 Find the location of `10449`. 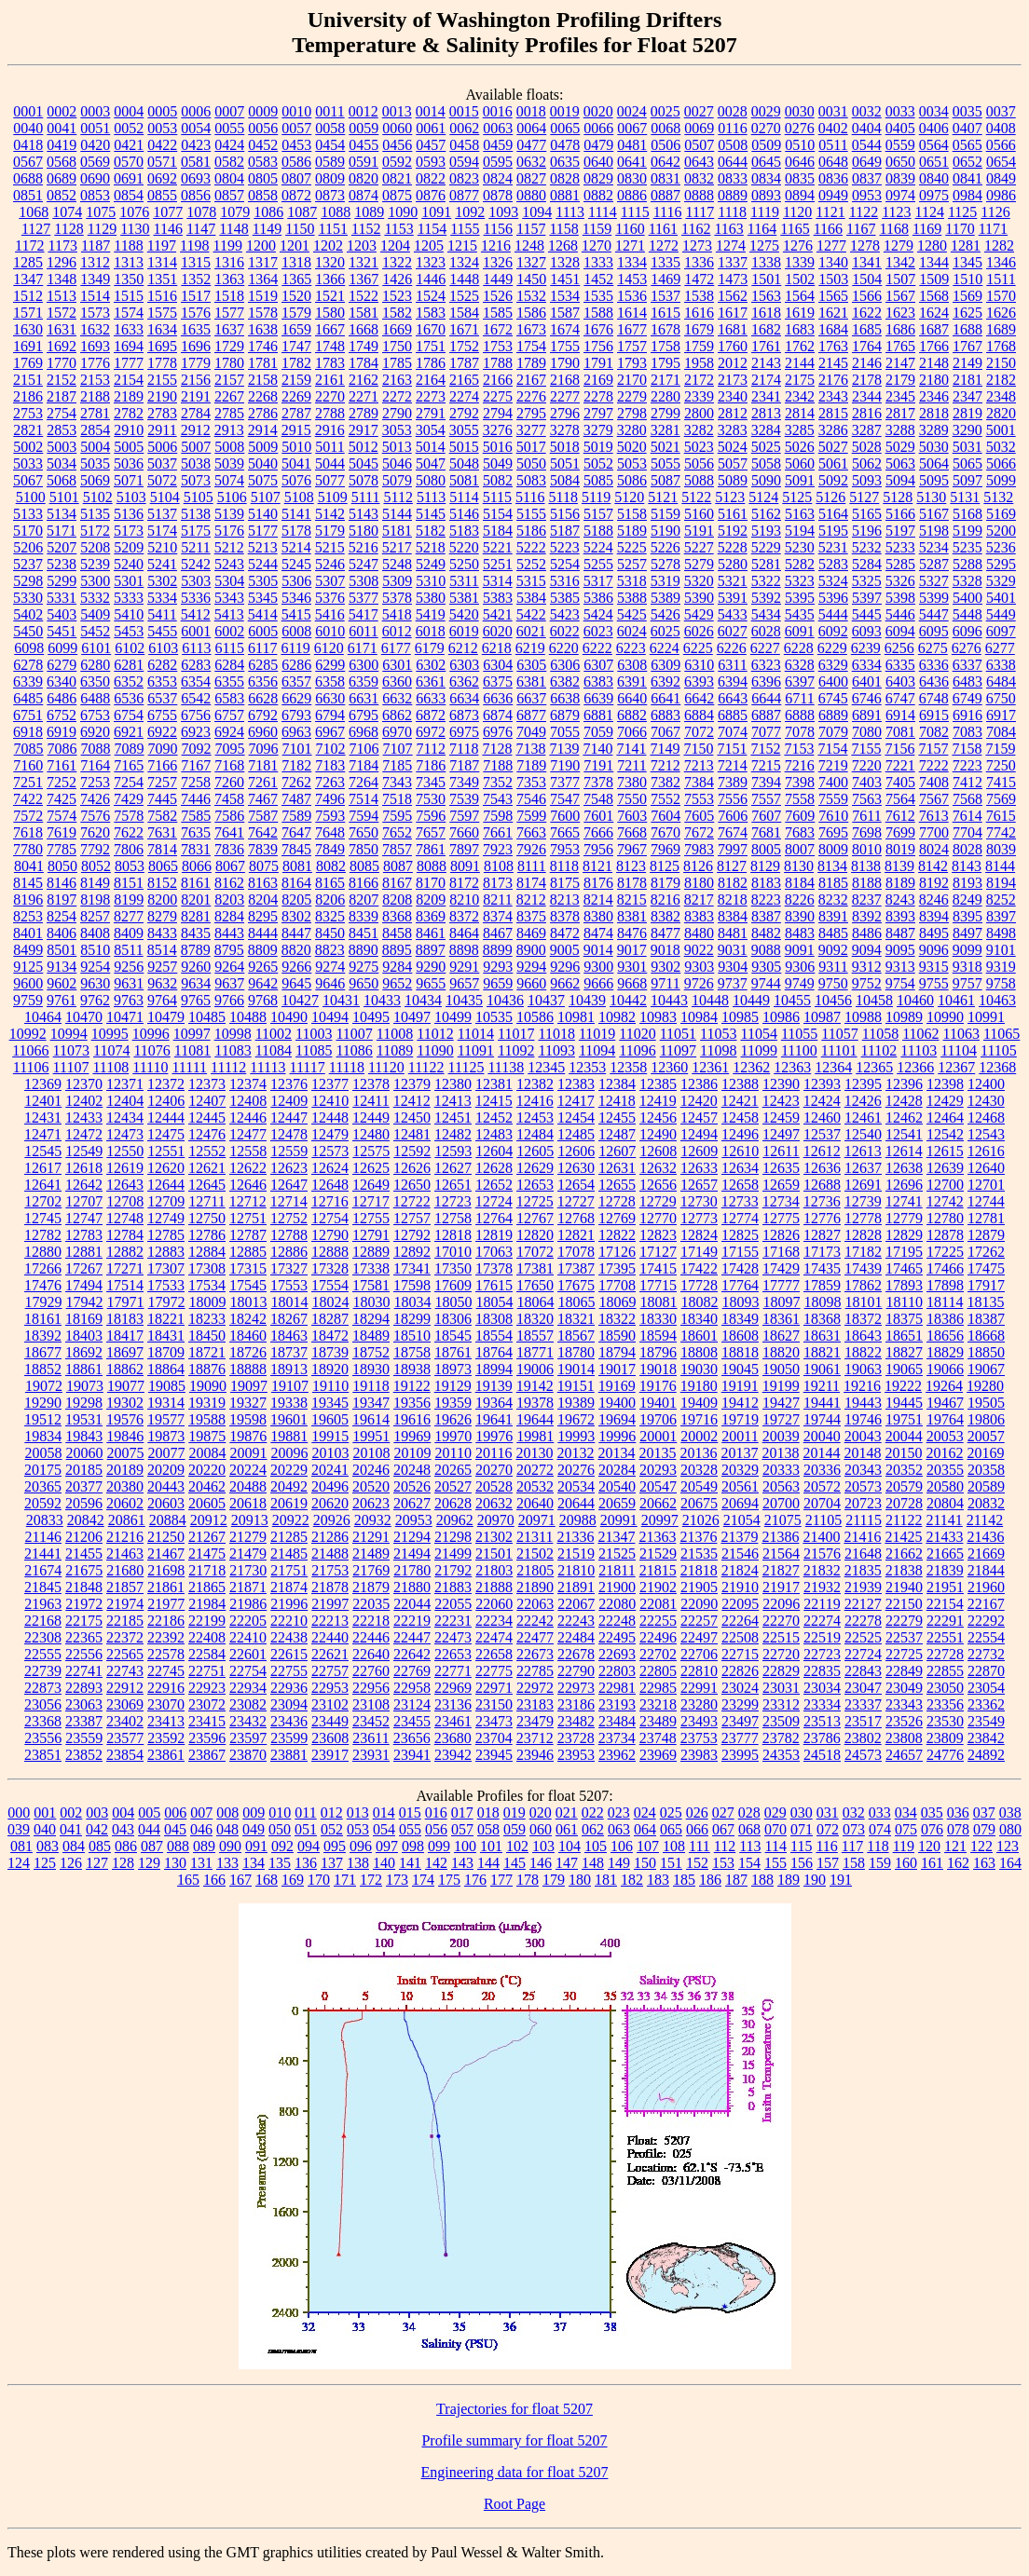

10449 is located at coordinates (751, 1000).